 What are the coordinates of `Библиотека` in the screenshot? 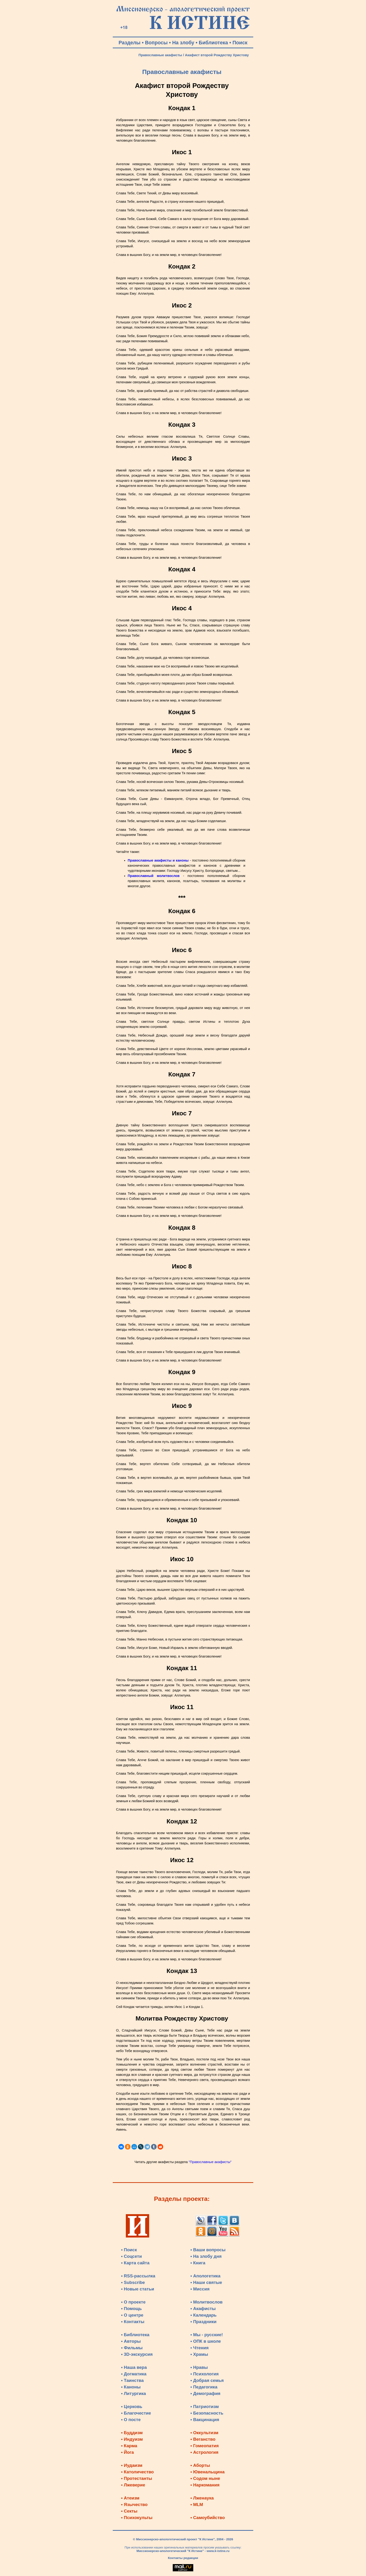 It's located at (213, 42).